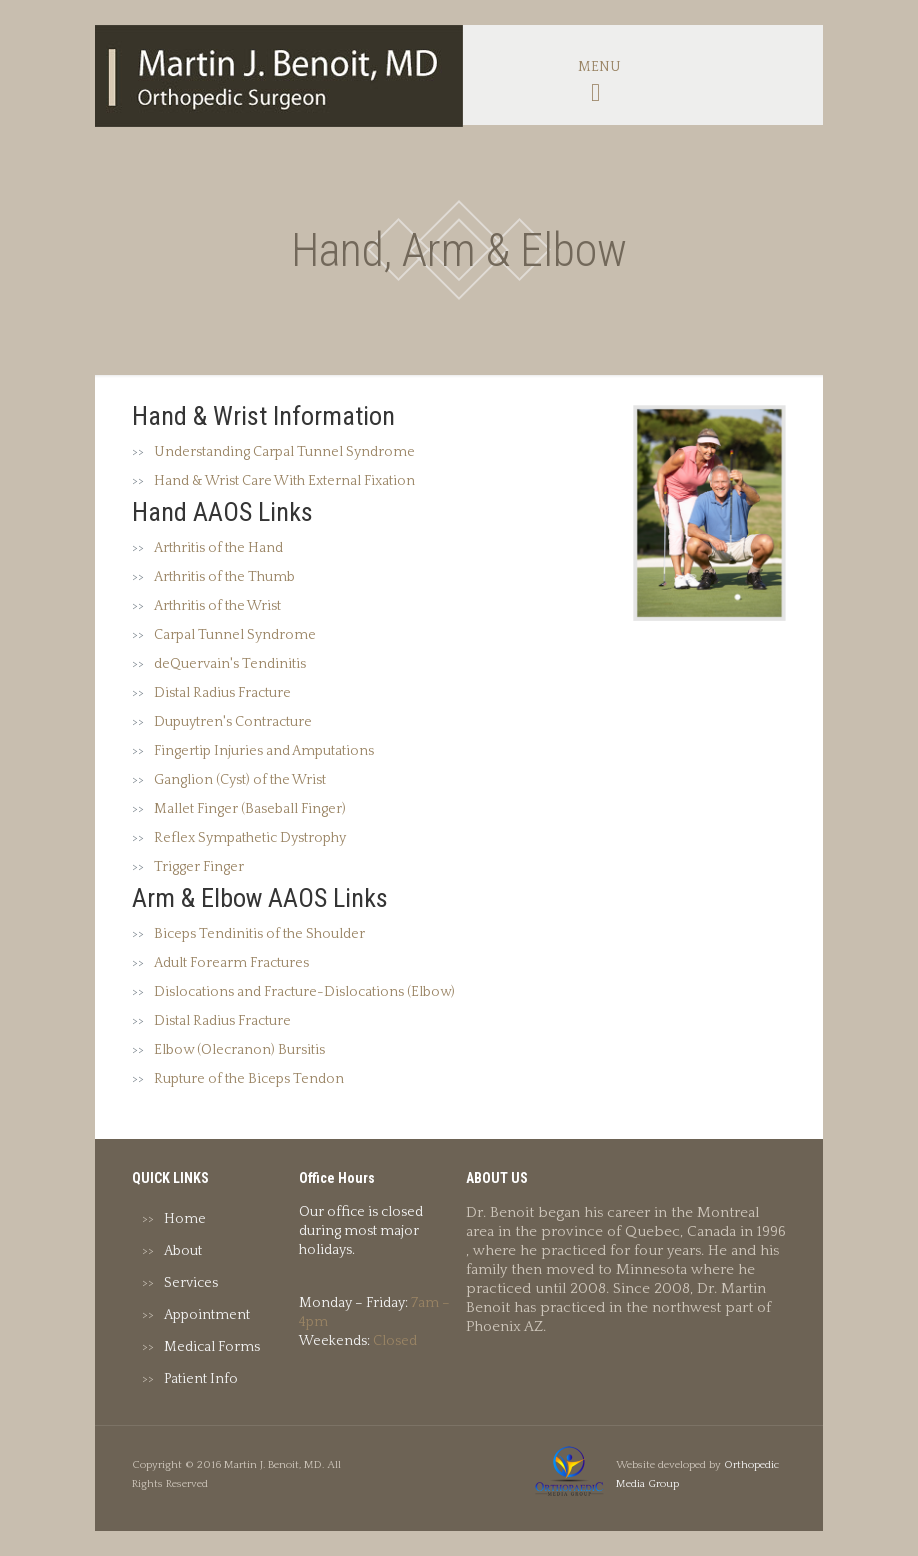 The height and width of the screenshot is (1556, 918). Describe the element at coordinates (304, 992) in the screenshot. I see `Dislocations and Fracture-Dislocations (Elbow)` at that location.